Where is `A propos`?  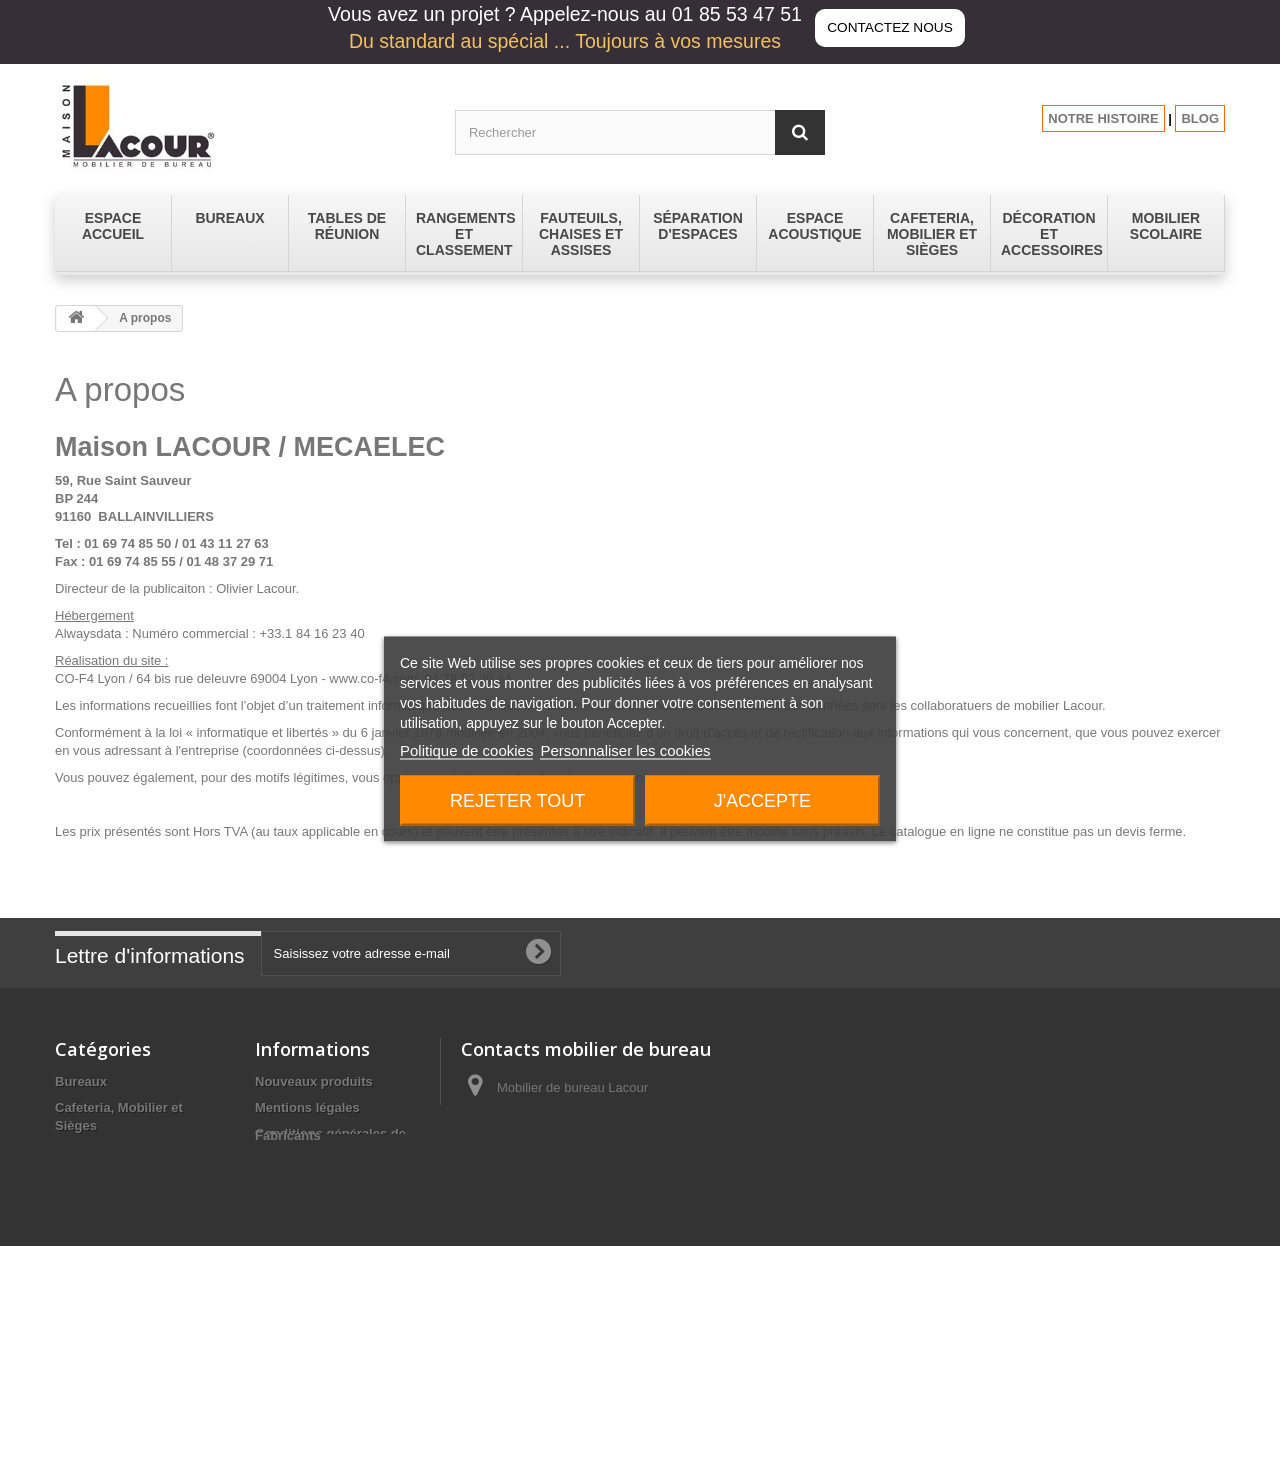 A propos is located at coordinates (283, 1177).